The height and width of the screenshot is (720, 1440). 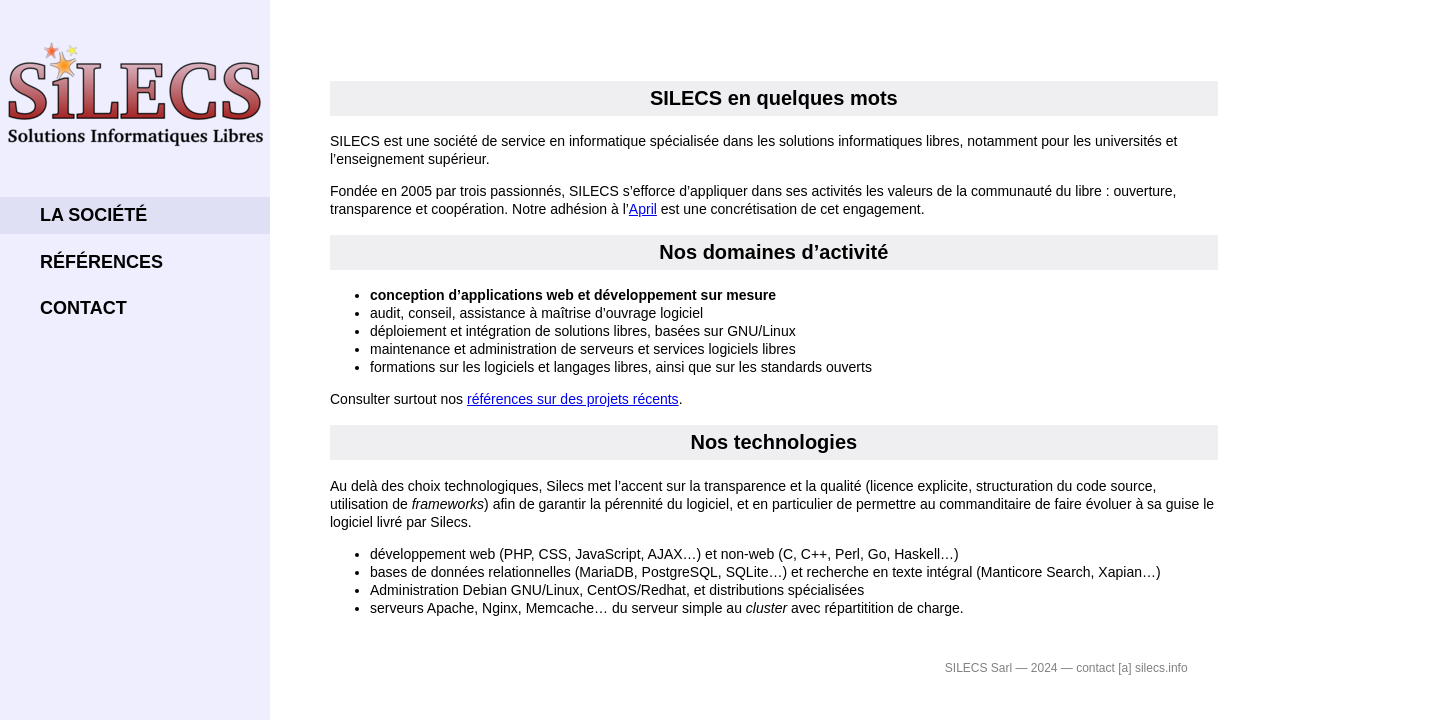 I want to click on La société, so click(x=93, y=215).